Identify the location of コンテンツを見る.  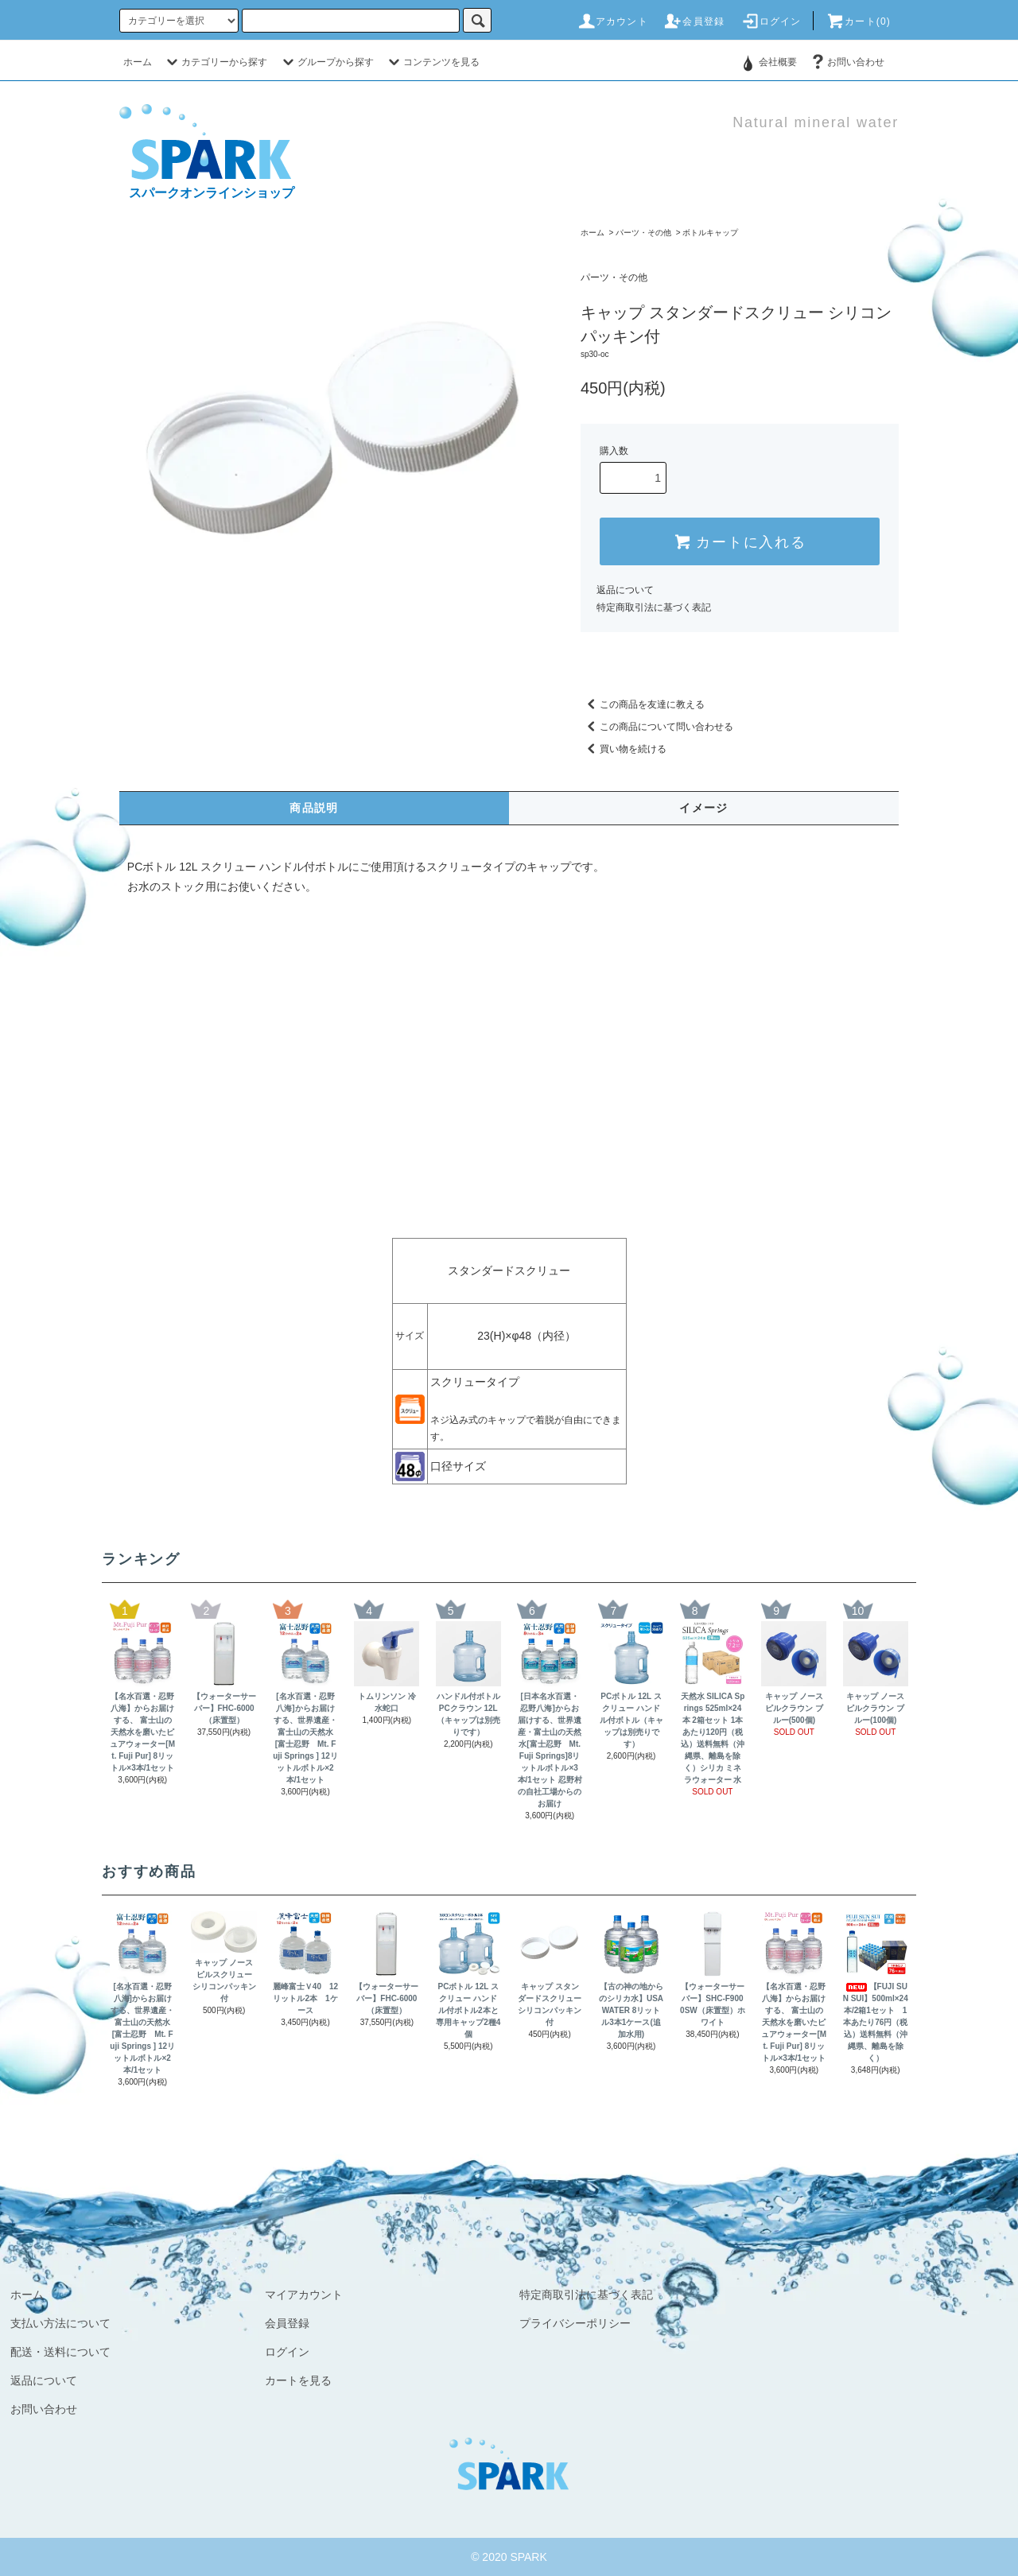
(432, 62).